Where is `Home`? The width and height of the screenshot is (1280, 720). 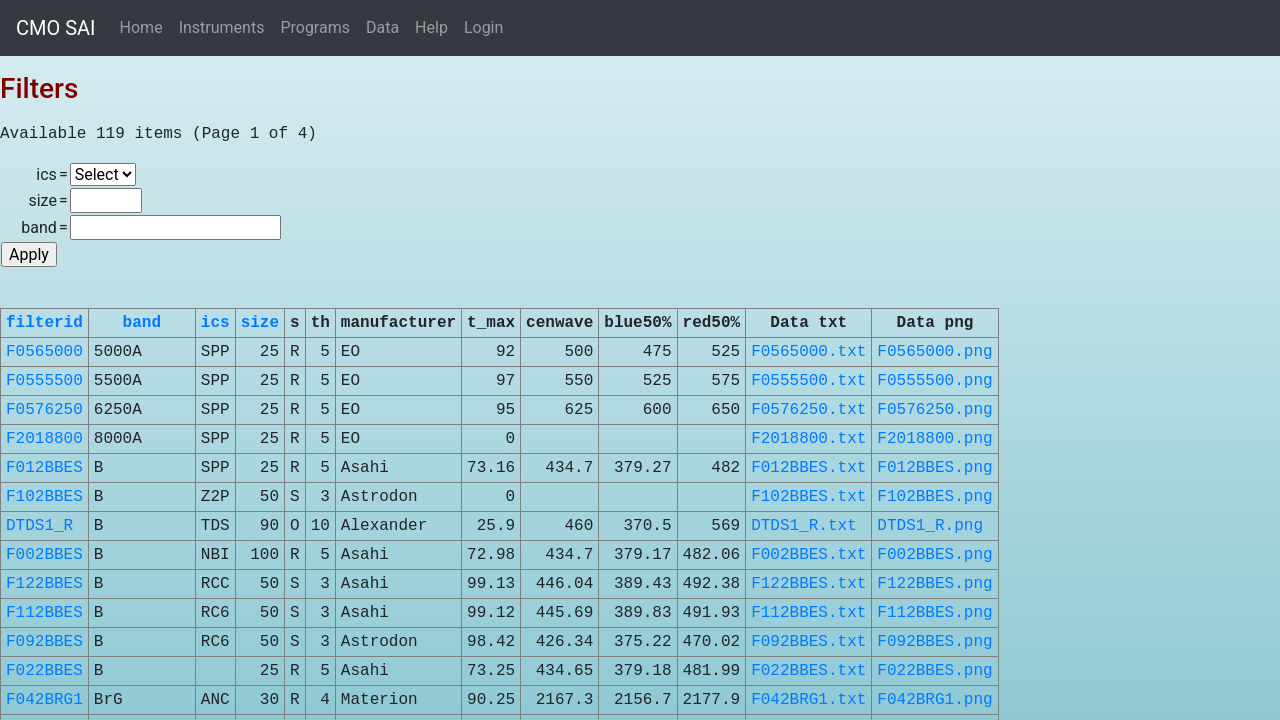 Home is located at coordinates (141, 27).